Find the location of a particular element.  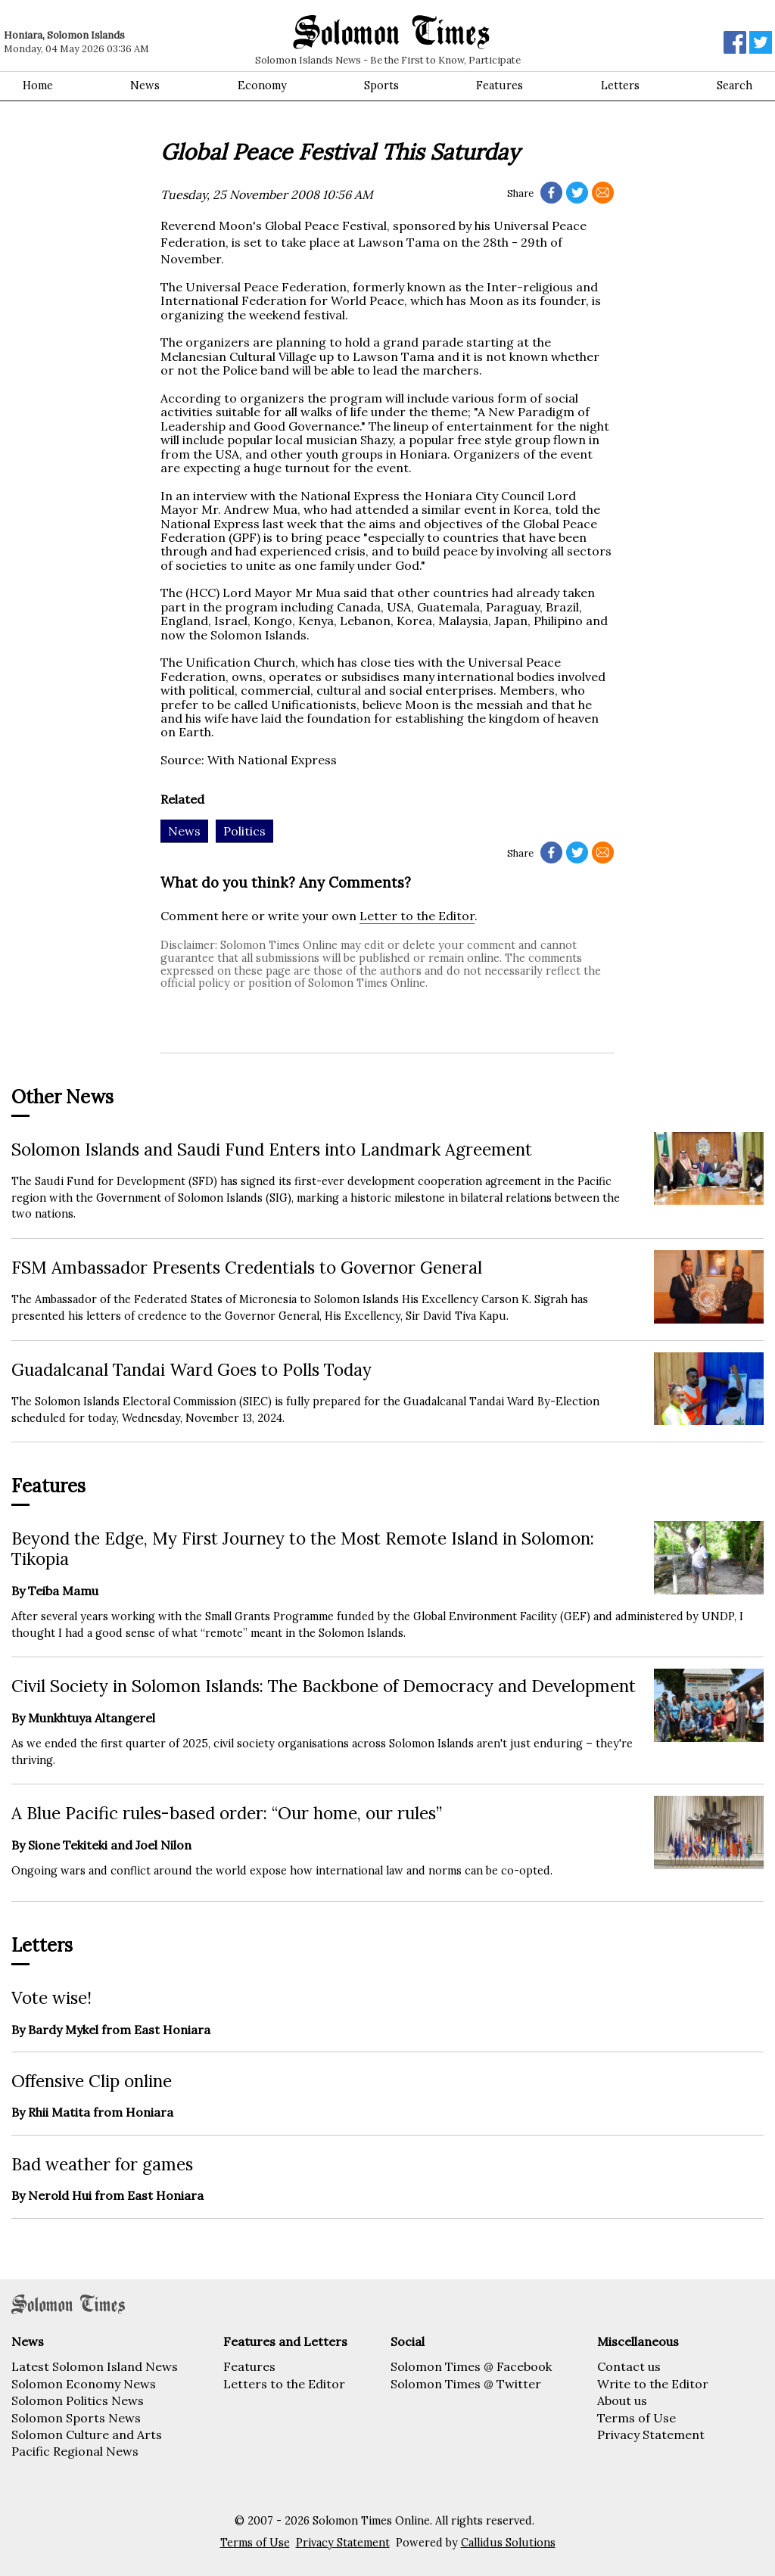

Search is located at coordinates (734, 85).